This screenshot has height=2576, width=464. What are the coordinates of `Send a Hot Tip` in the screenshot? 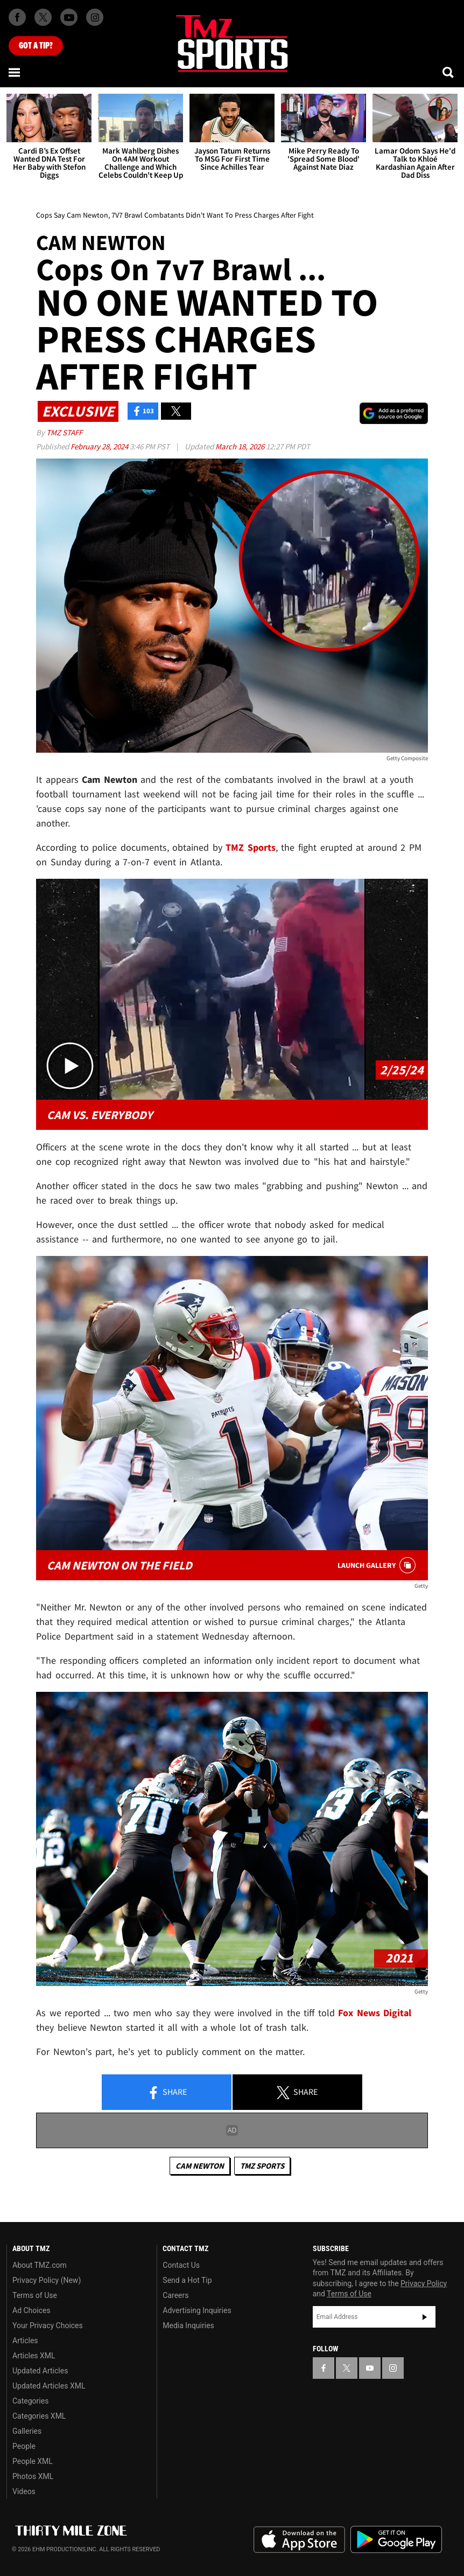 It's located at (187, 2280).